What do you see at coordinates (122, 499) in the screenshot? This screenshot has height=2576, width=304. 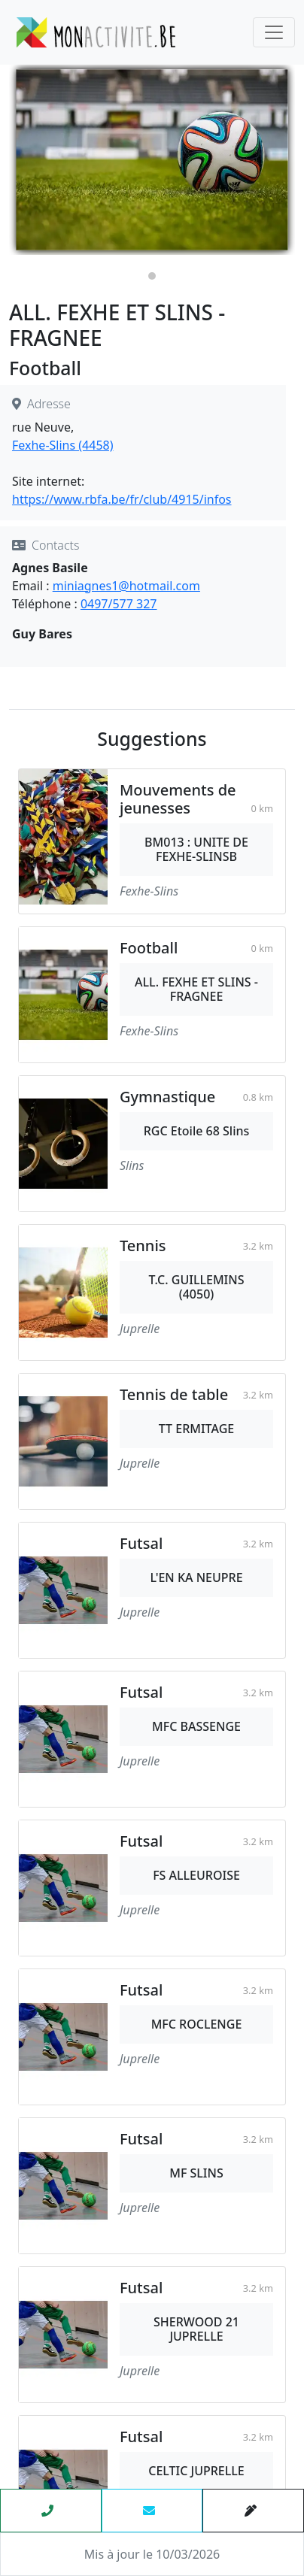 I see `https://www.rbfa.be/fr/club/4915/infos` at bounding box center [122, 499].